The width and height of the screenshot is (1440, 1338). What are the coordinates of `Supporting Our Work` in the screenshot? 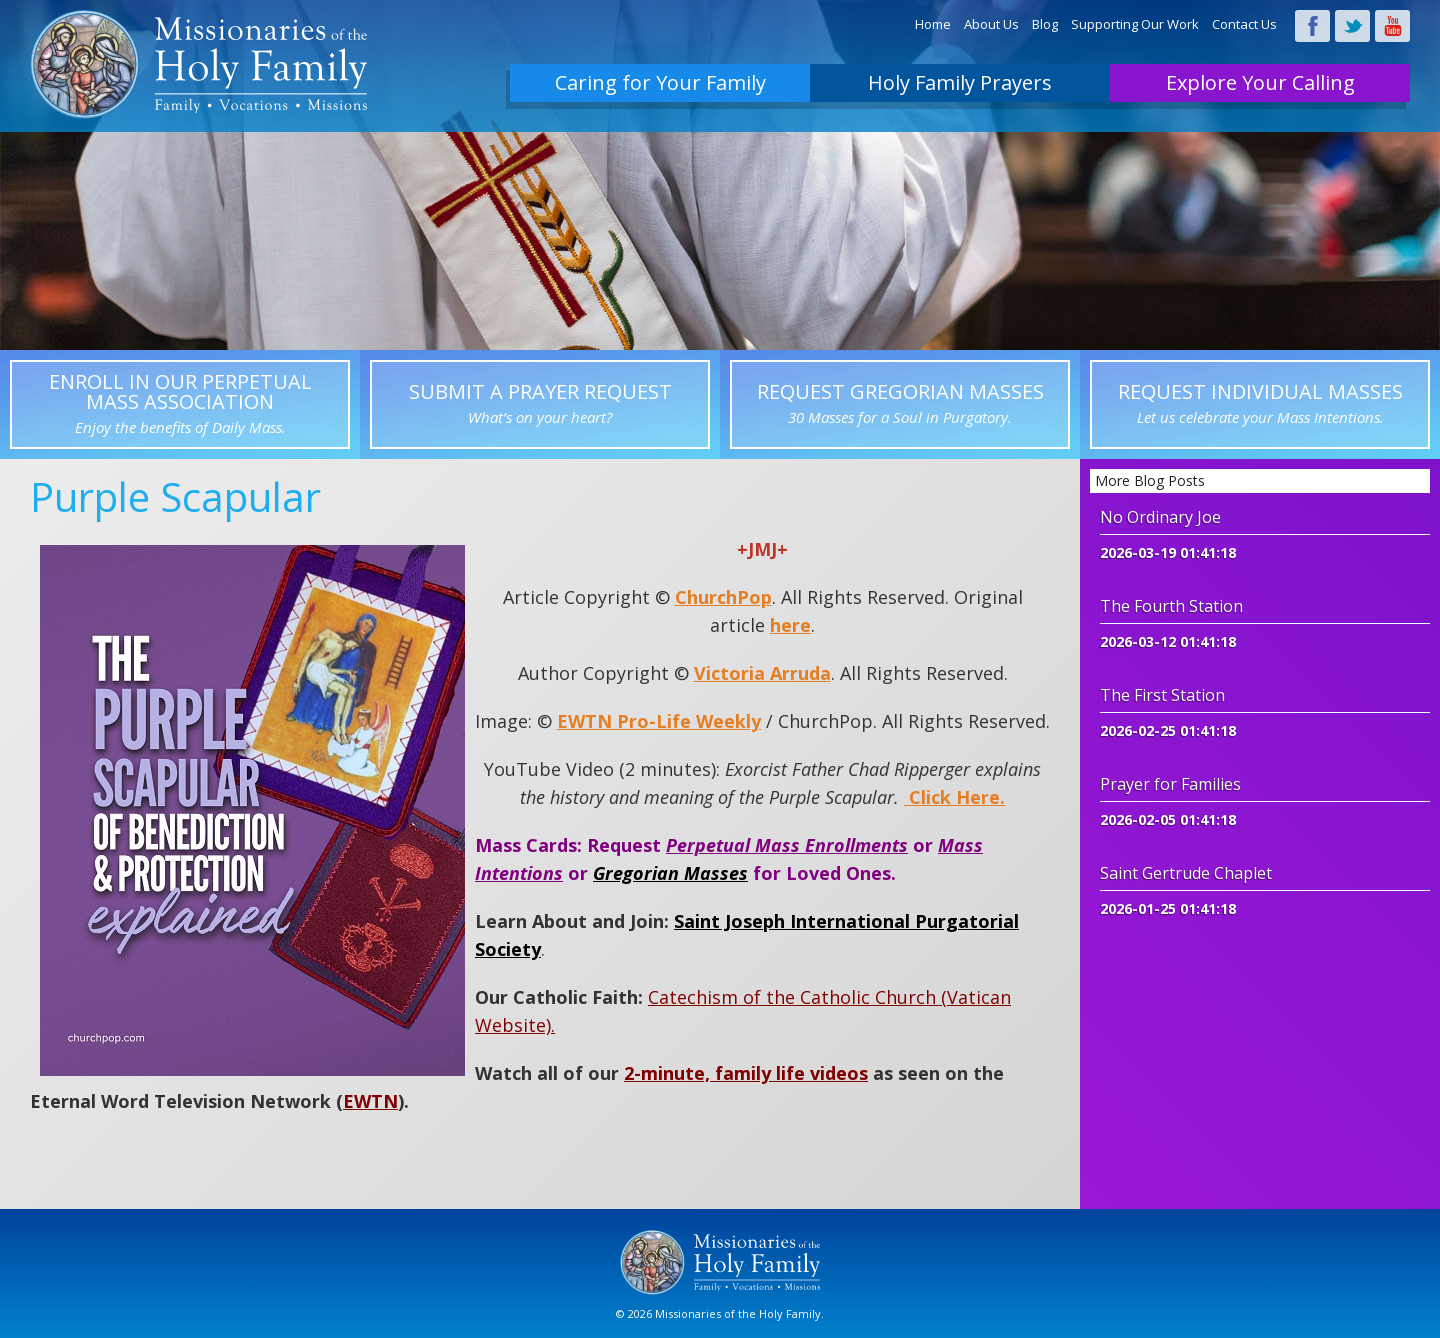 It's located at (1135, 24).